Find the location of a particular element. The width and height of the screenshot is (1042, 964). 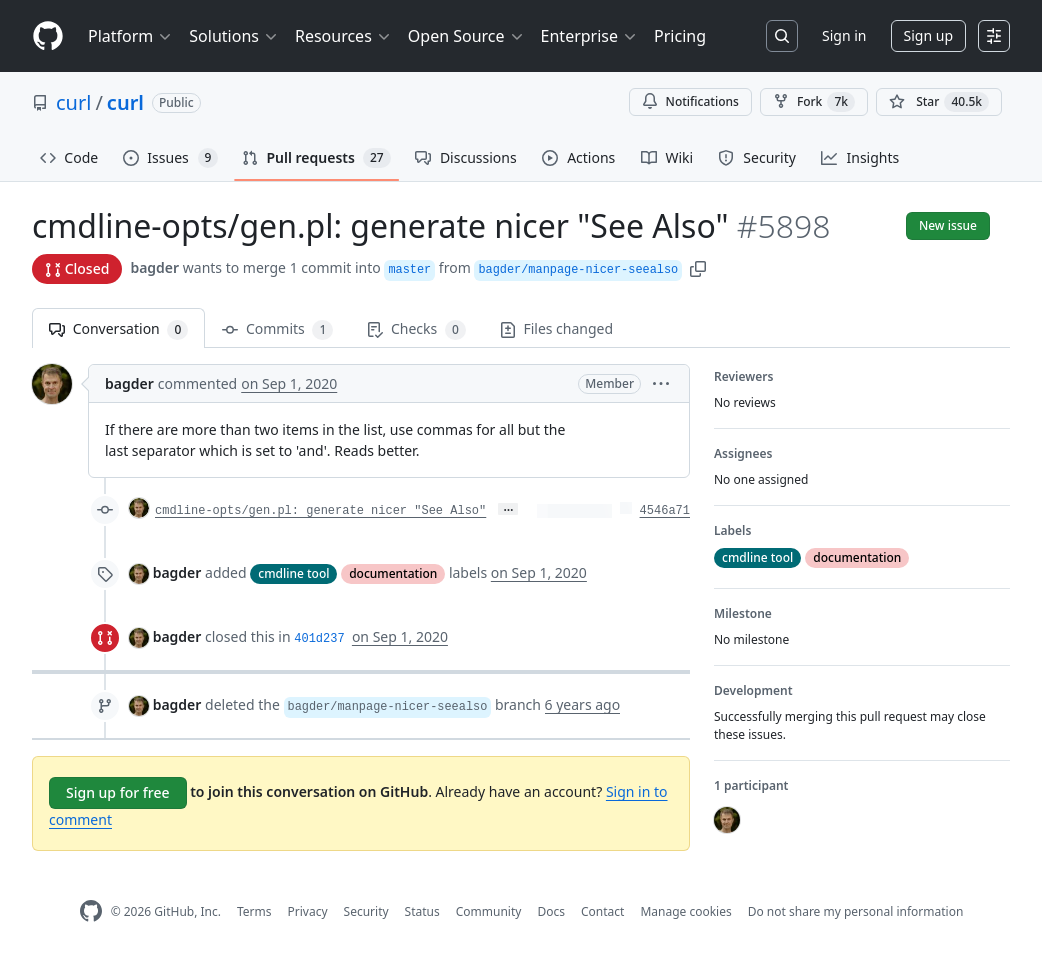

Conversation is located at coordinates (118, 329).